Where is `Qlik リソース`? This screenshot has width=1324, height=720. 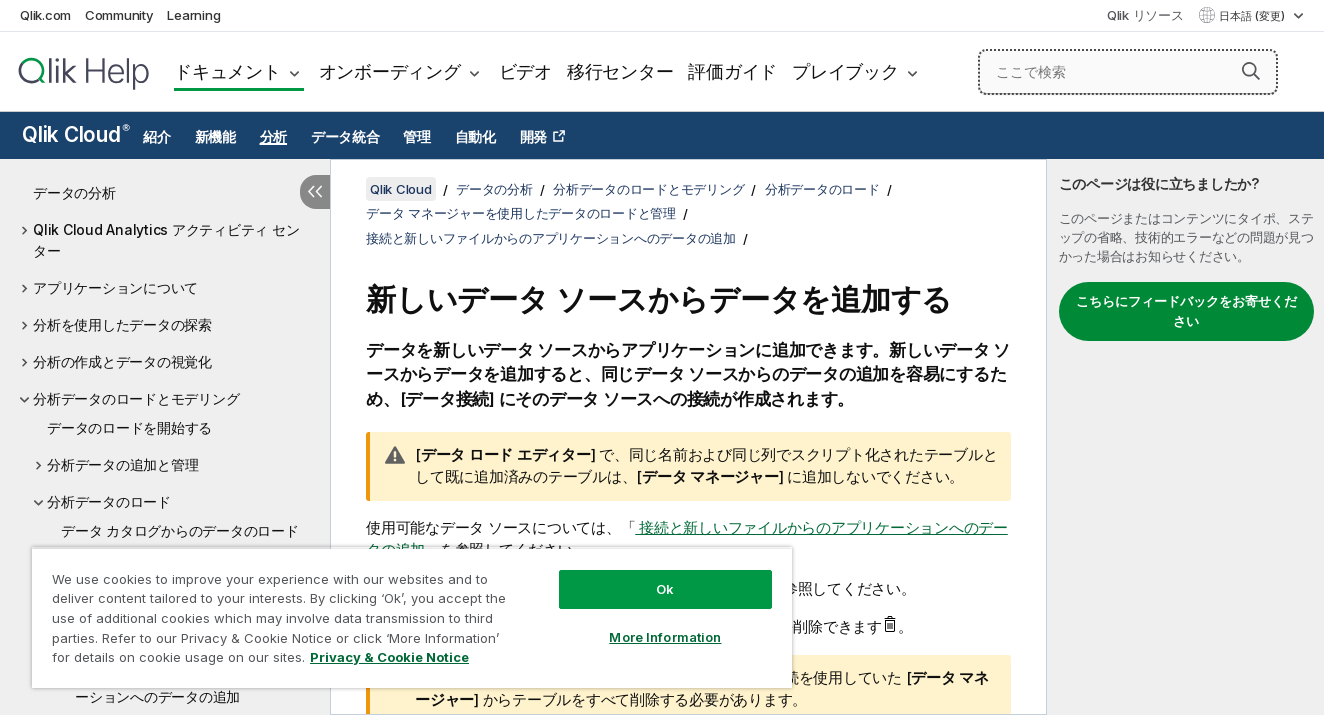
Qlik リソース is located at coordinates (1145, 15).